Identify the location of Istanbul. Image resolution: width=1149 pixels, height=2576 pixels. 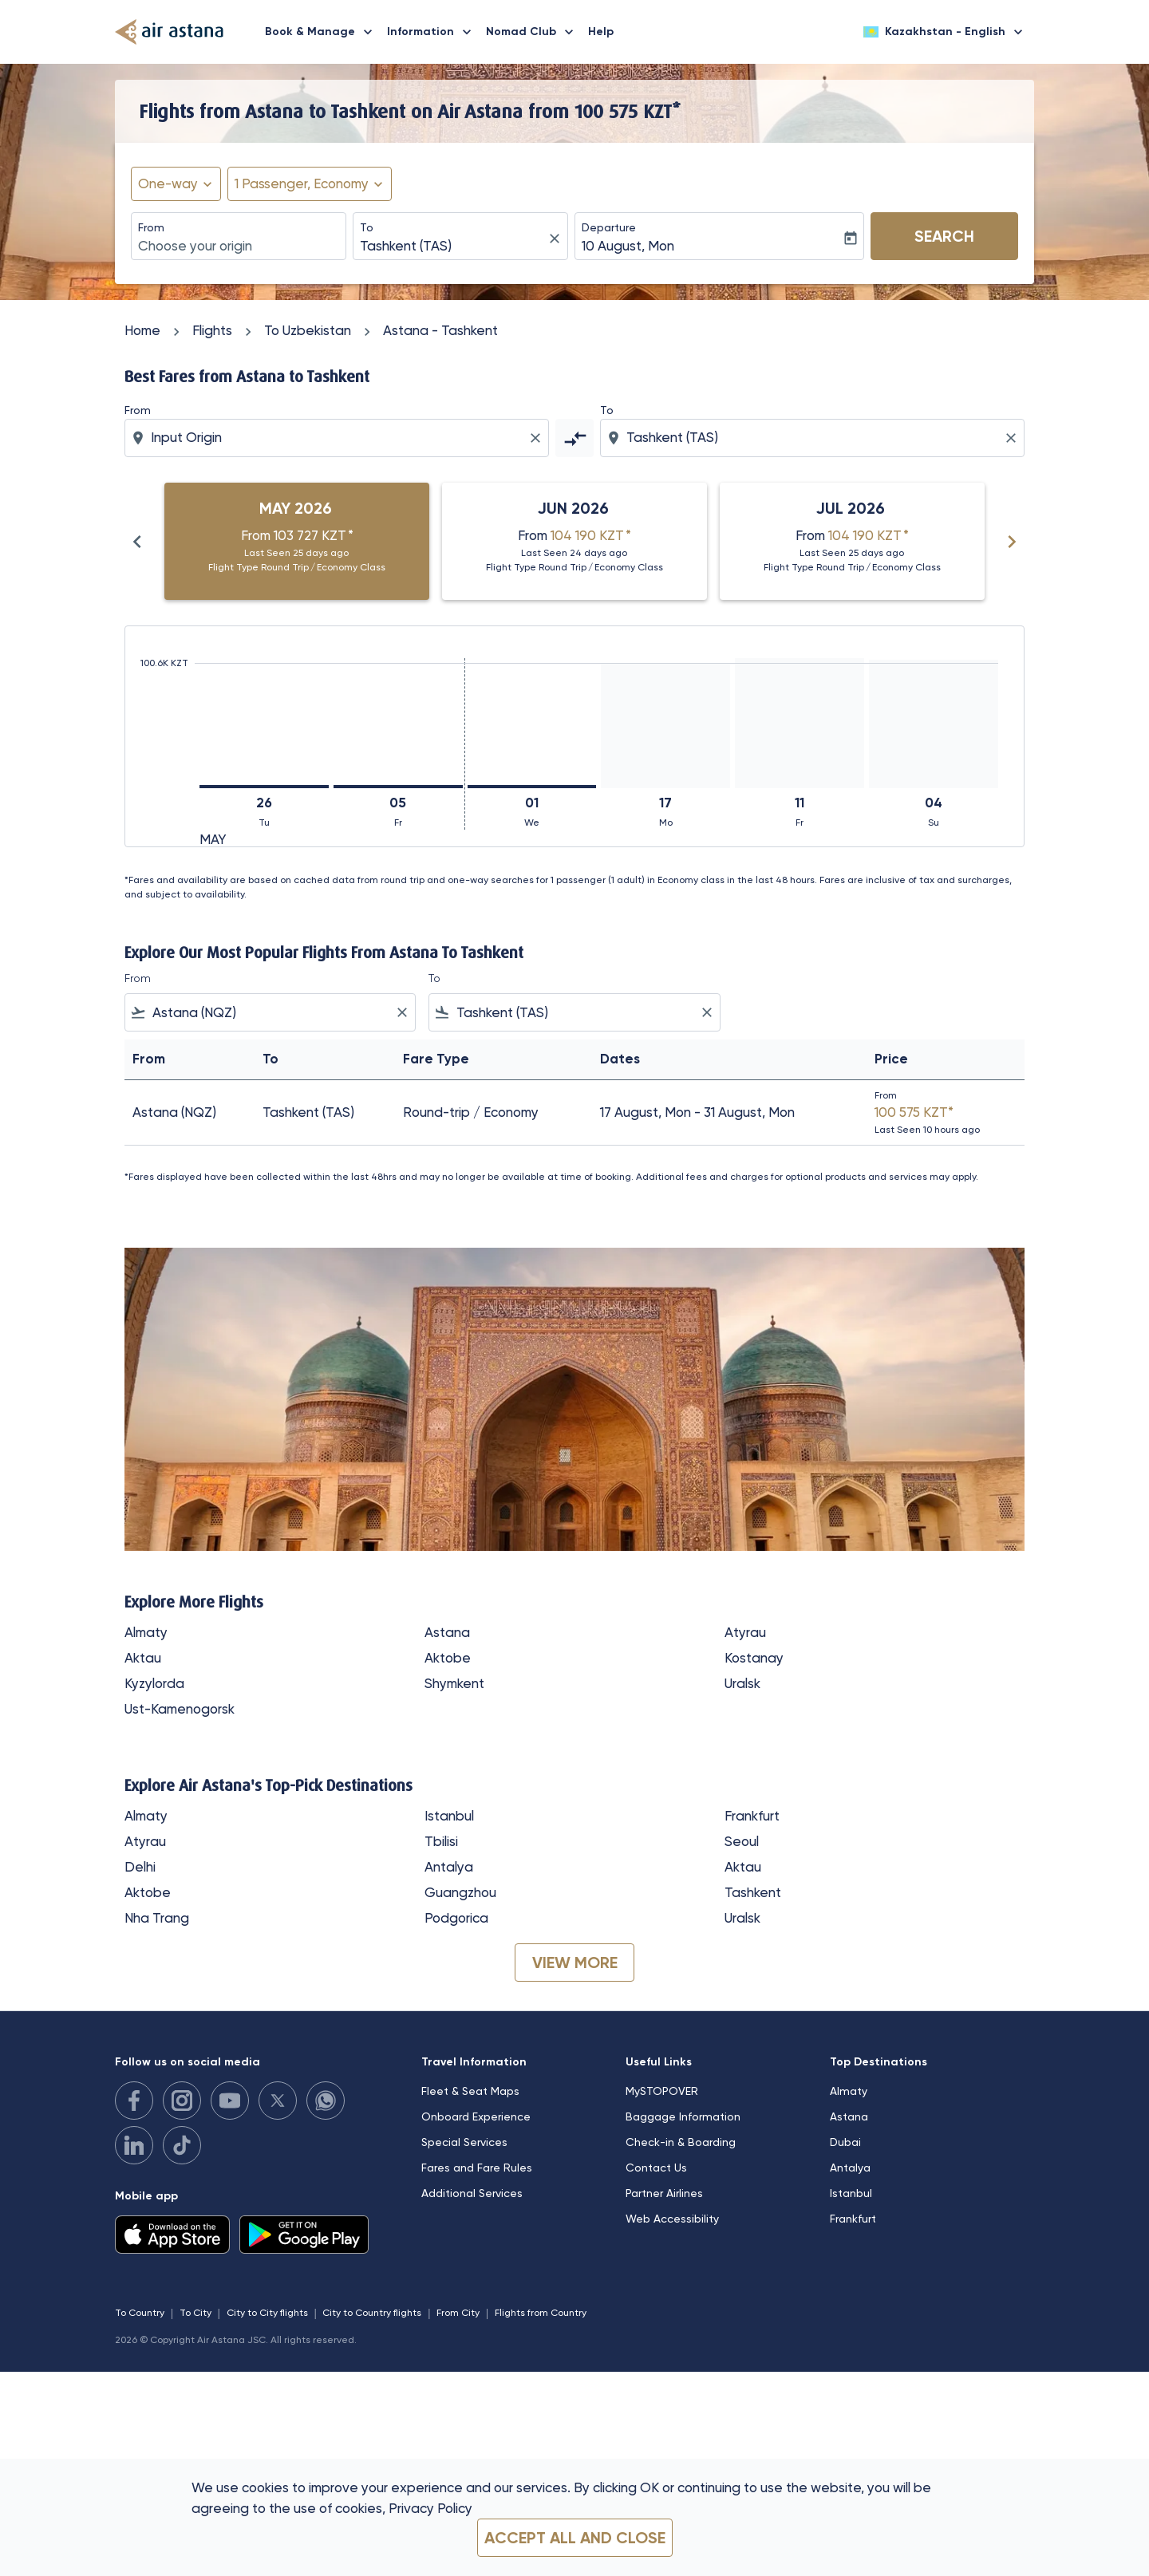
(449, 1816).